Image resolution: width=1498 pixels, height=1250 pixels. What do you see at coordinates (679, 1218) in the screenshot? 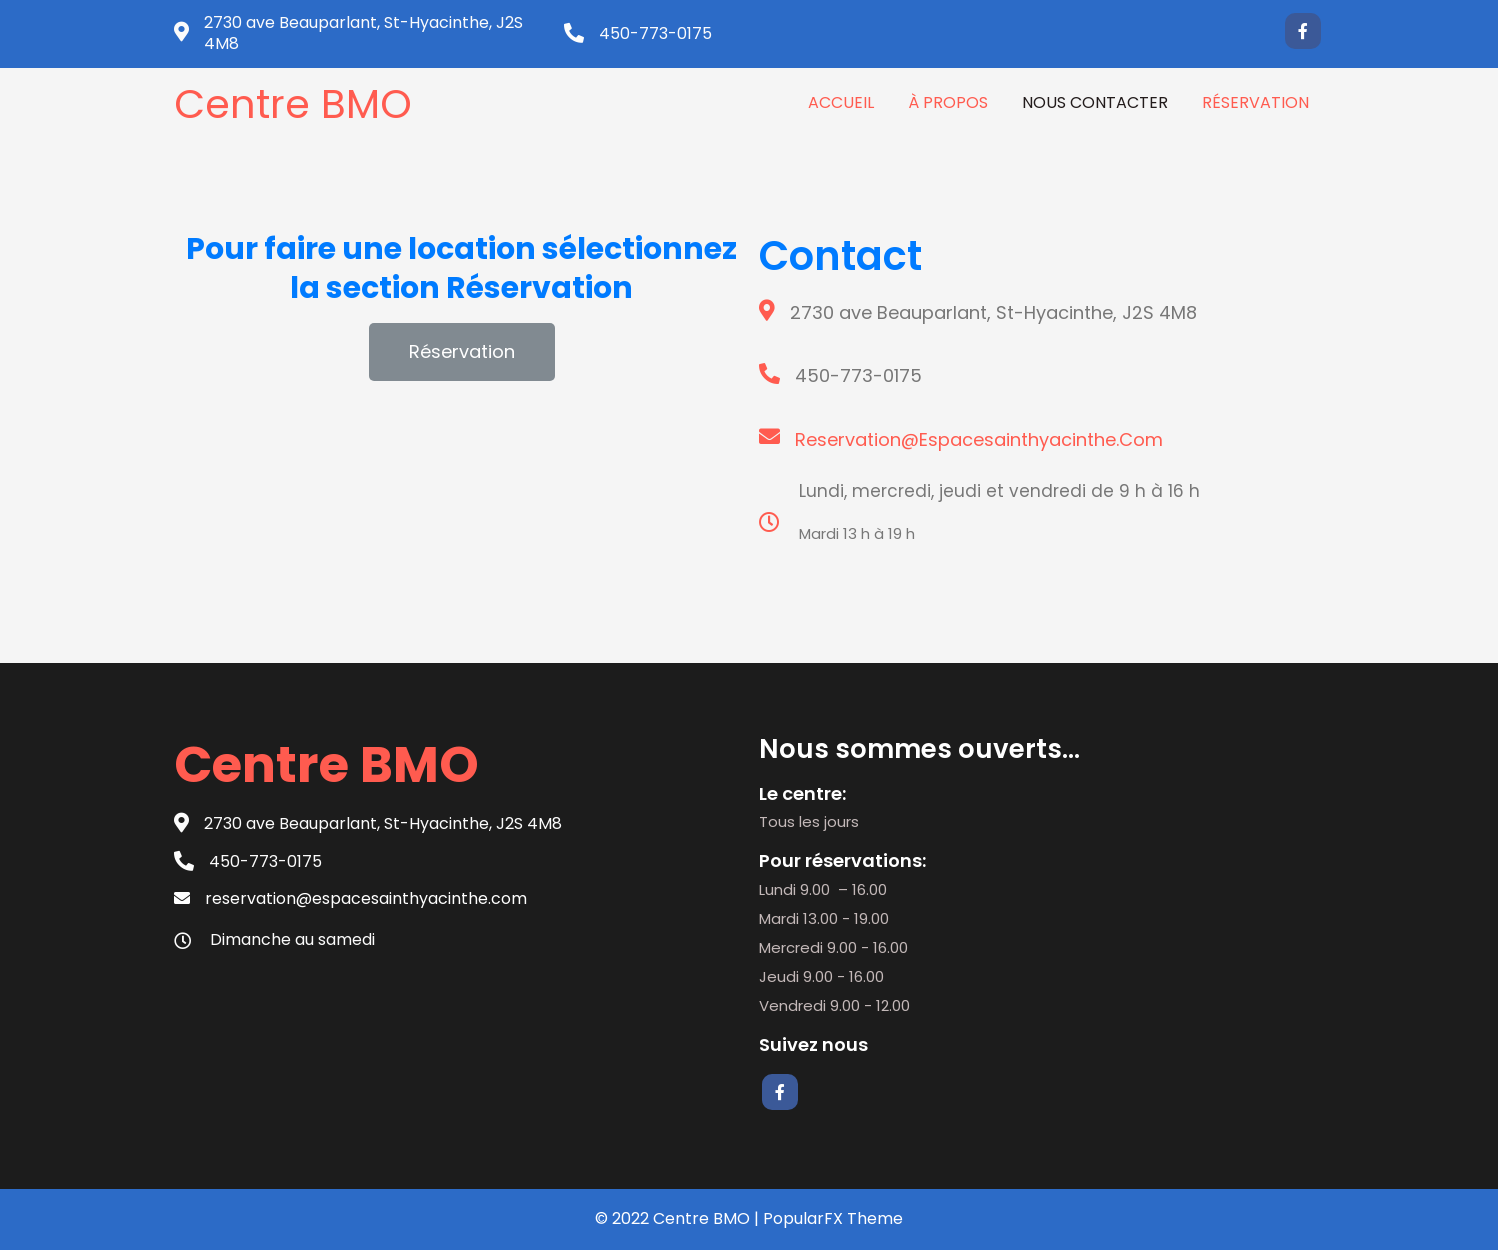
I see `© 2022 Centre BMO |` at bounding box center [679, 1218].